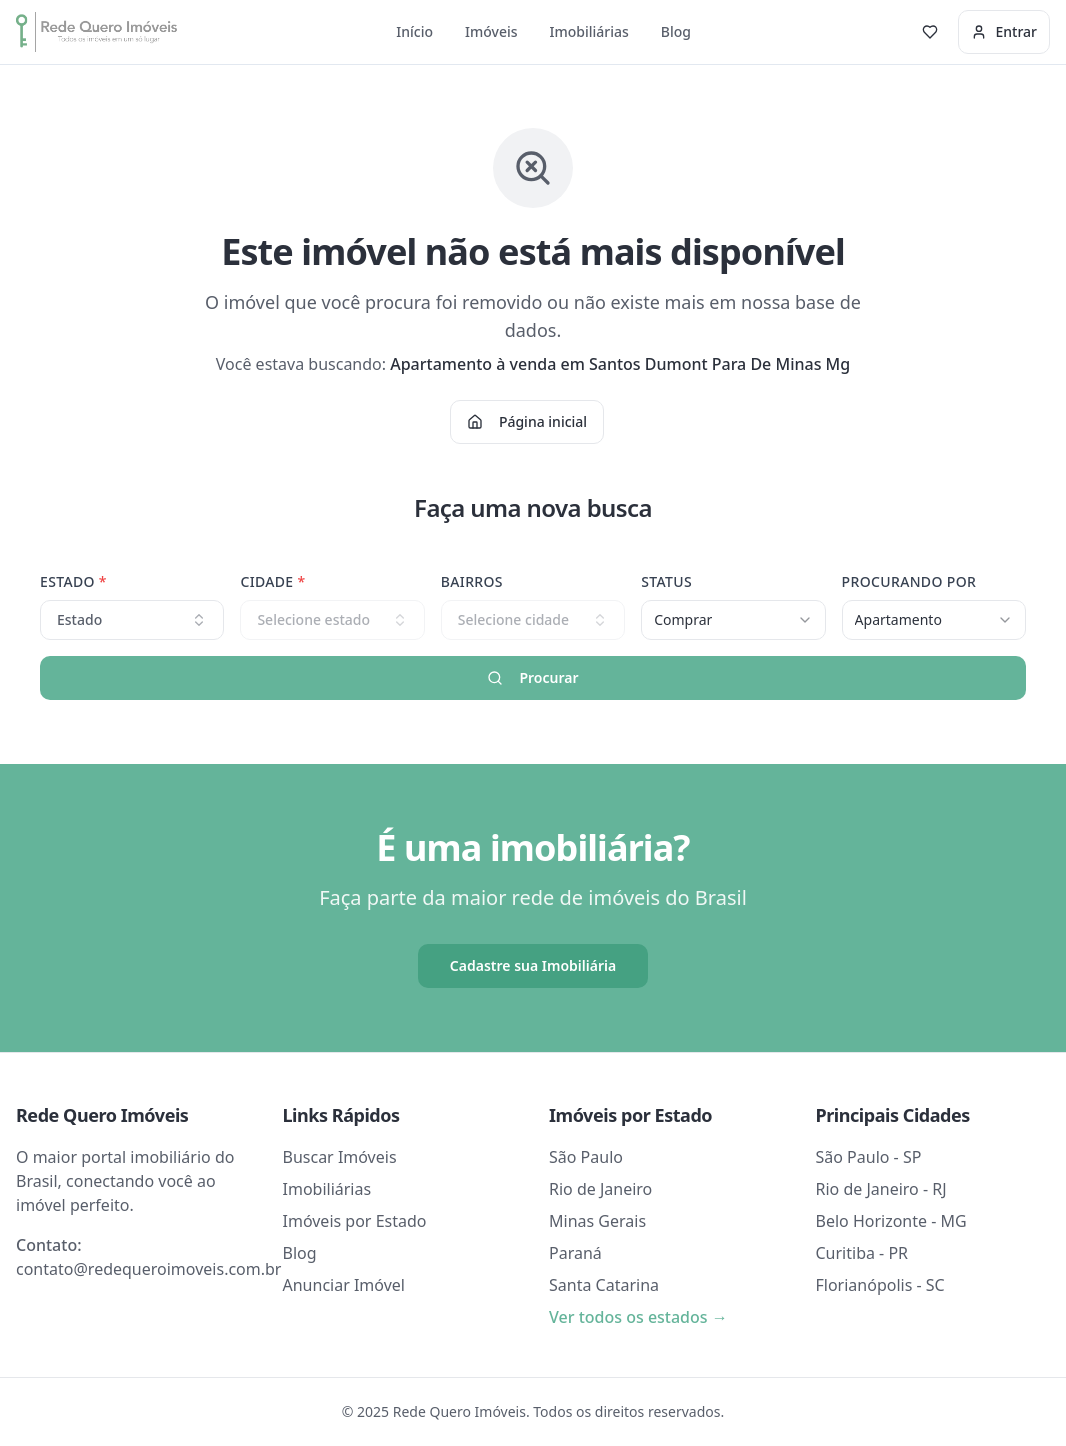  Describe the element at coordinates (862, 1253) in the screenshot. I see `Curitiba - PR` at that location.